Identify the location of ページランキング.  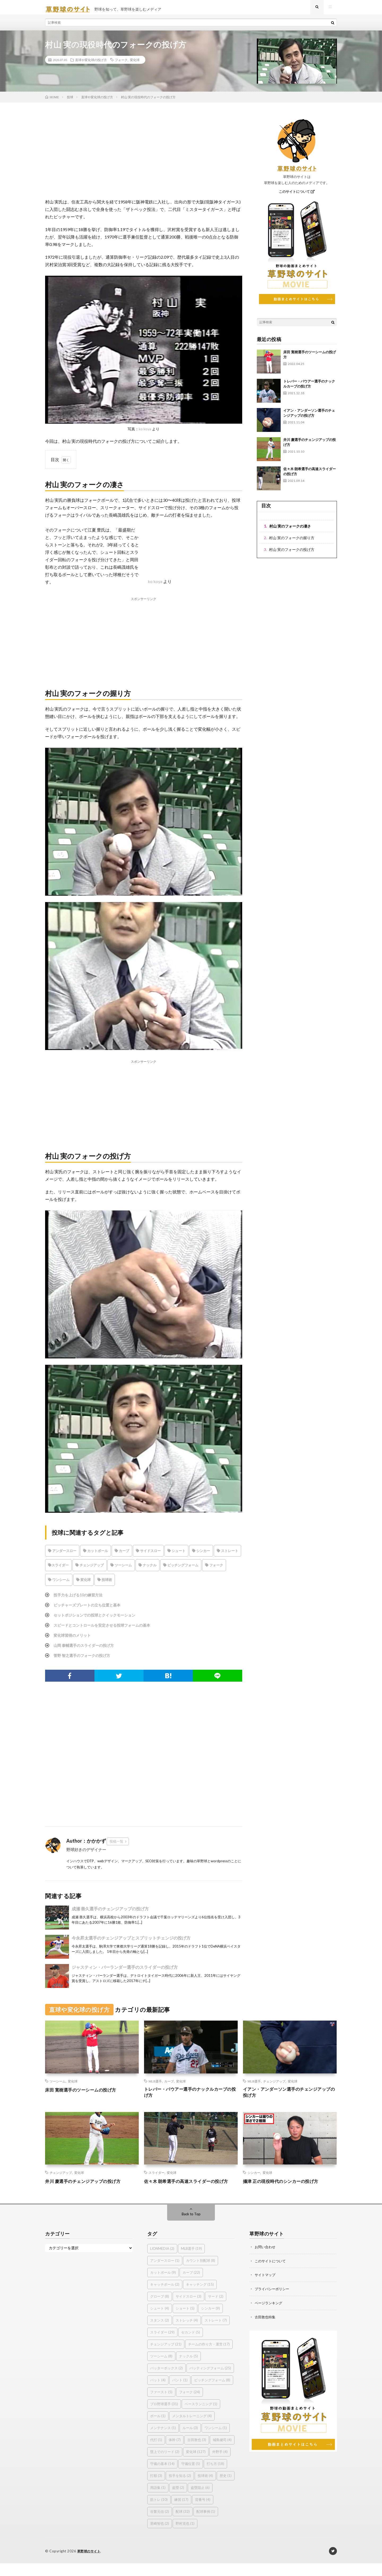
(269, 2315).